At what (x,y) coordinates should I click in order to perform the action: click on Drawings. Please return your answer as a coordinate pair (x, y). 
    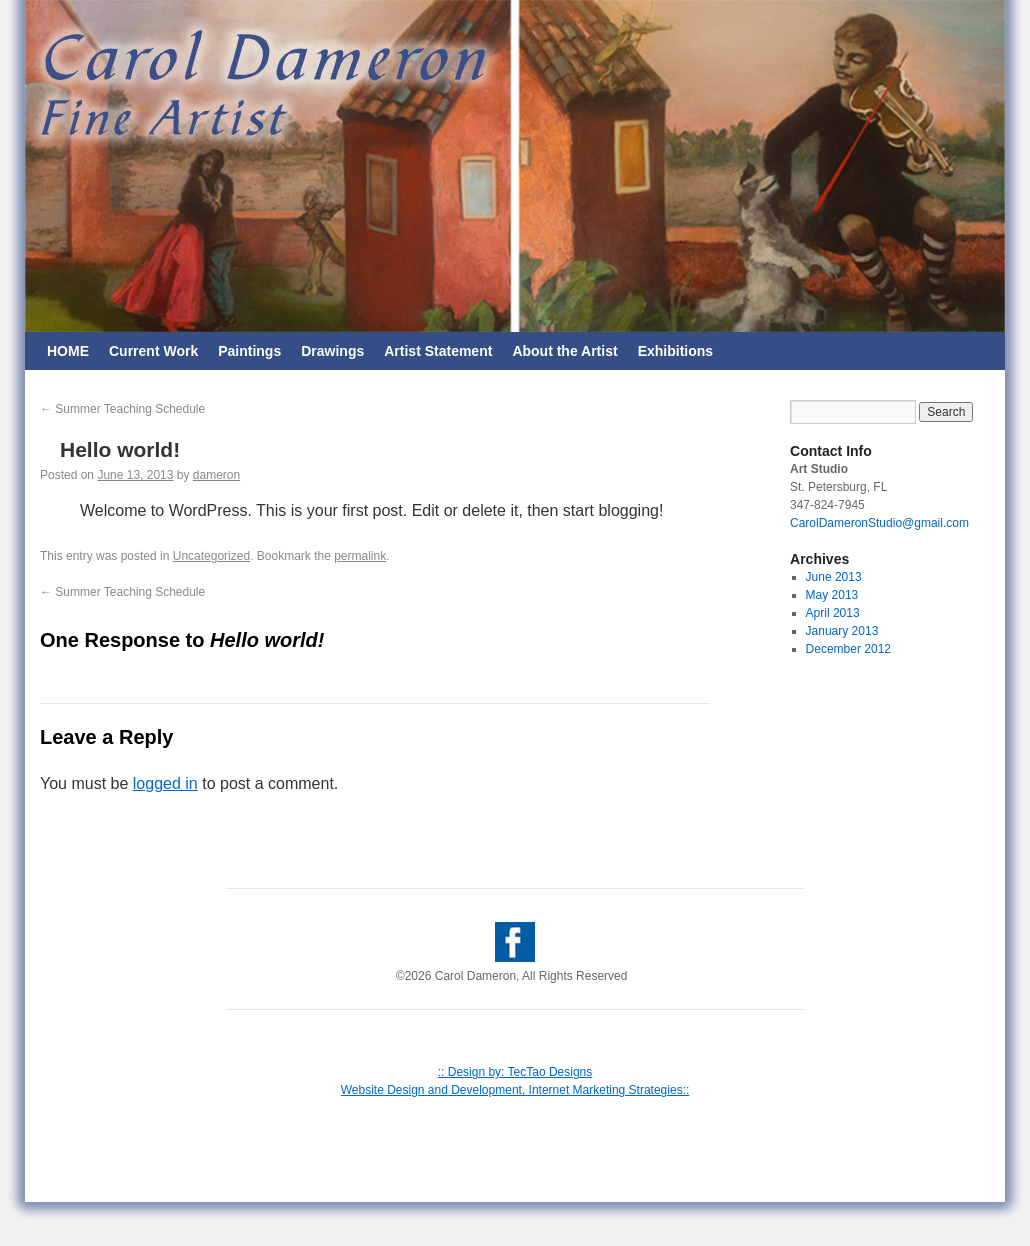
    Looking at the image, I should click on (332, 351).